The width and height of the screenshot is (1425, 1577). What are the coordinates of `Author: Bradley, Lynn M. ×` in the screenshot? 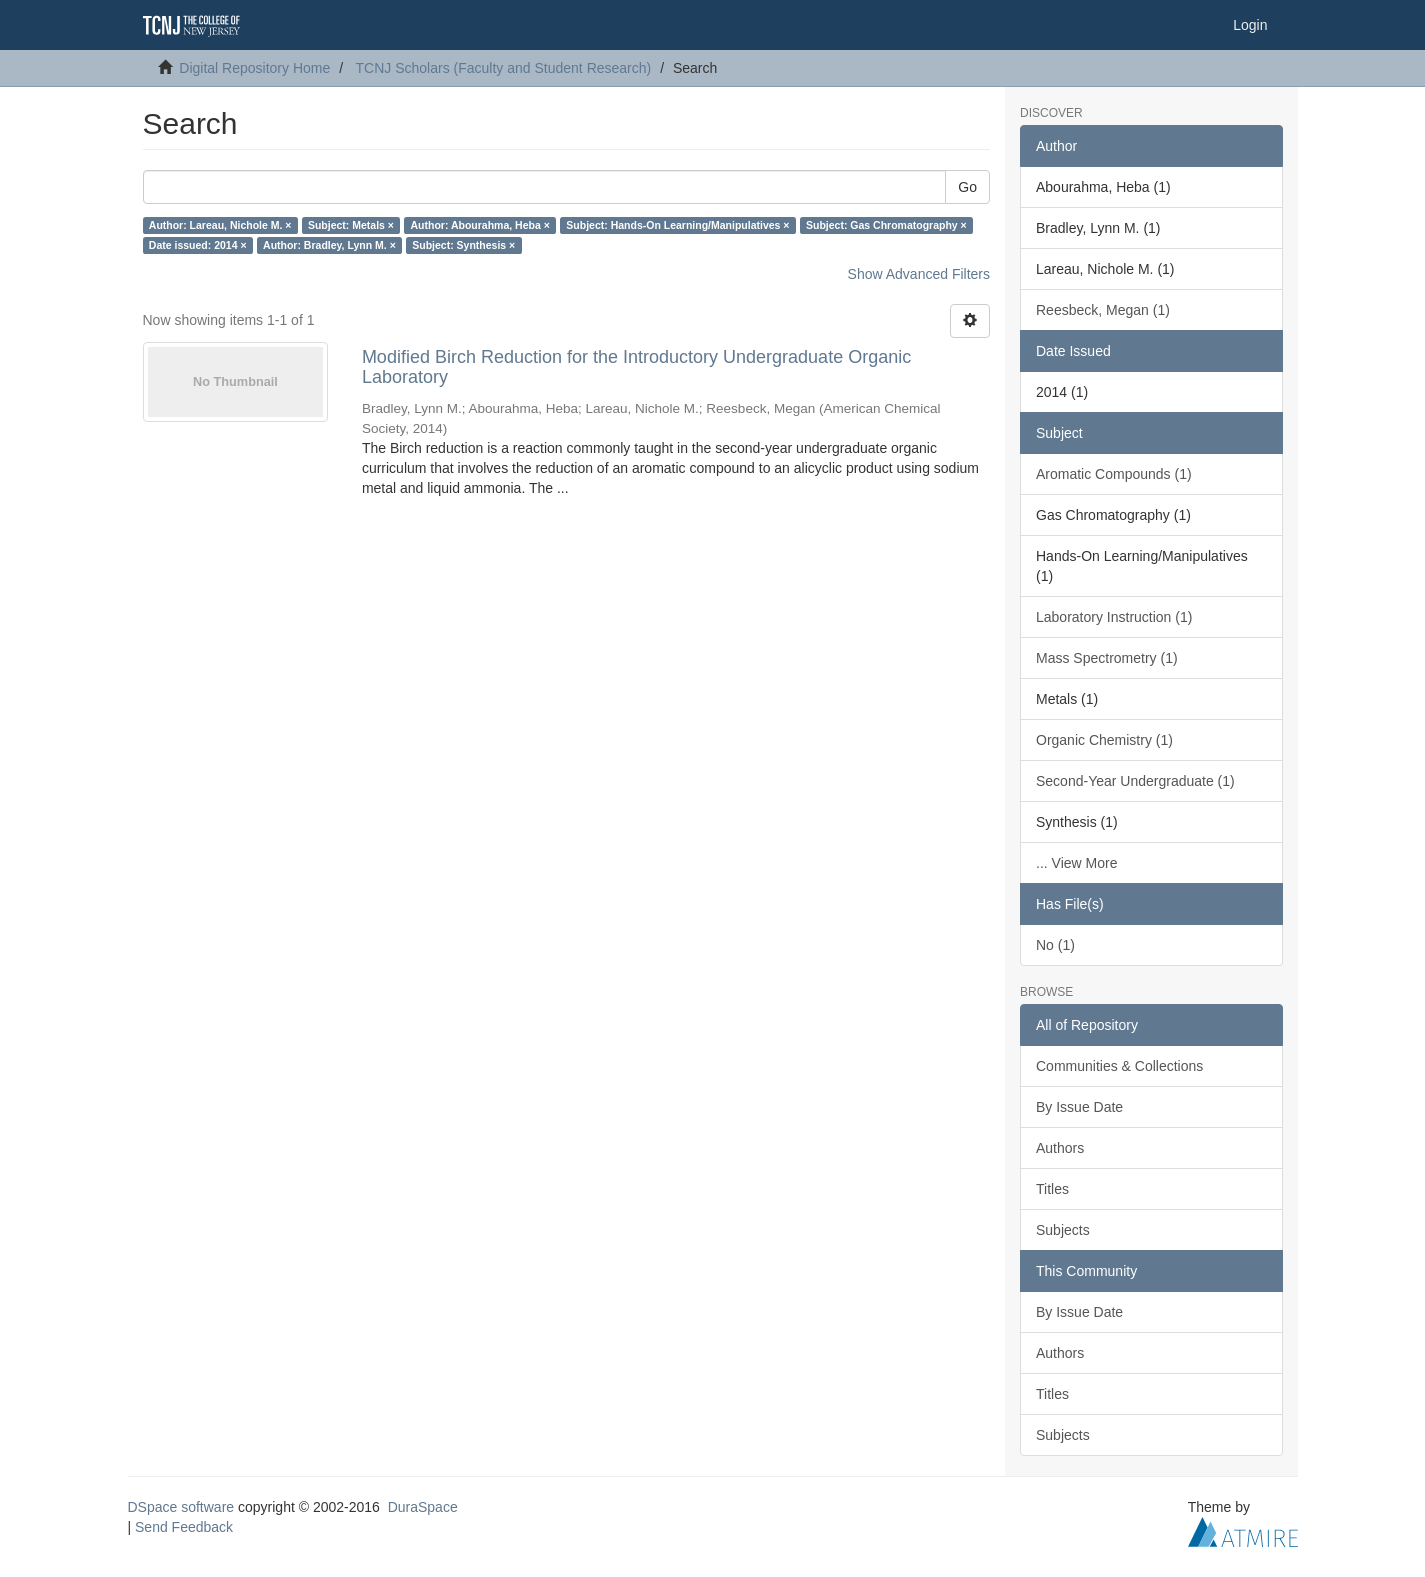 It's located at (329, 245).